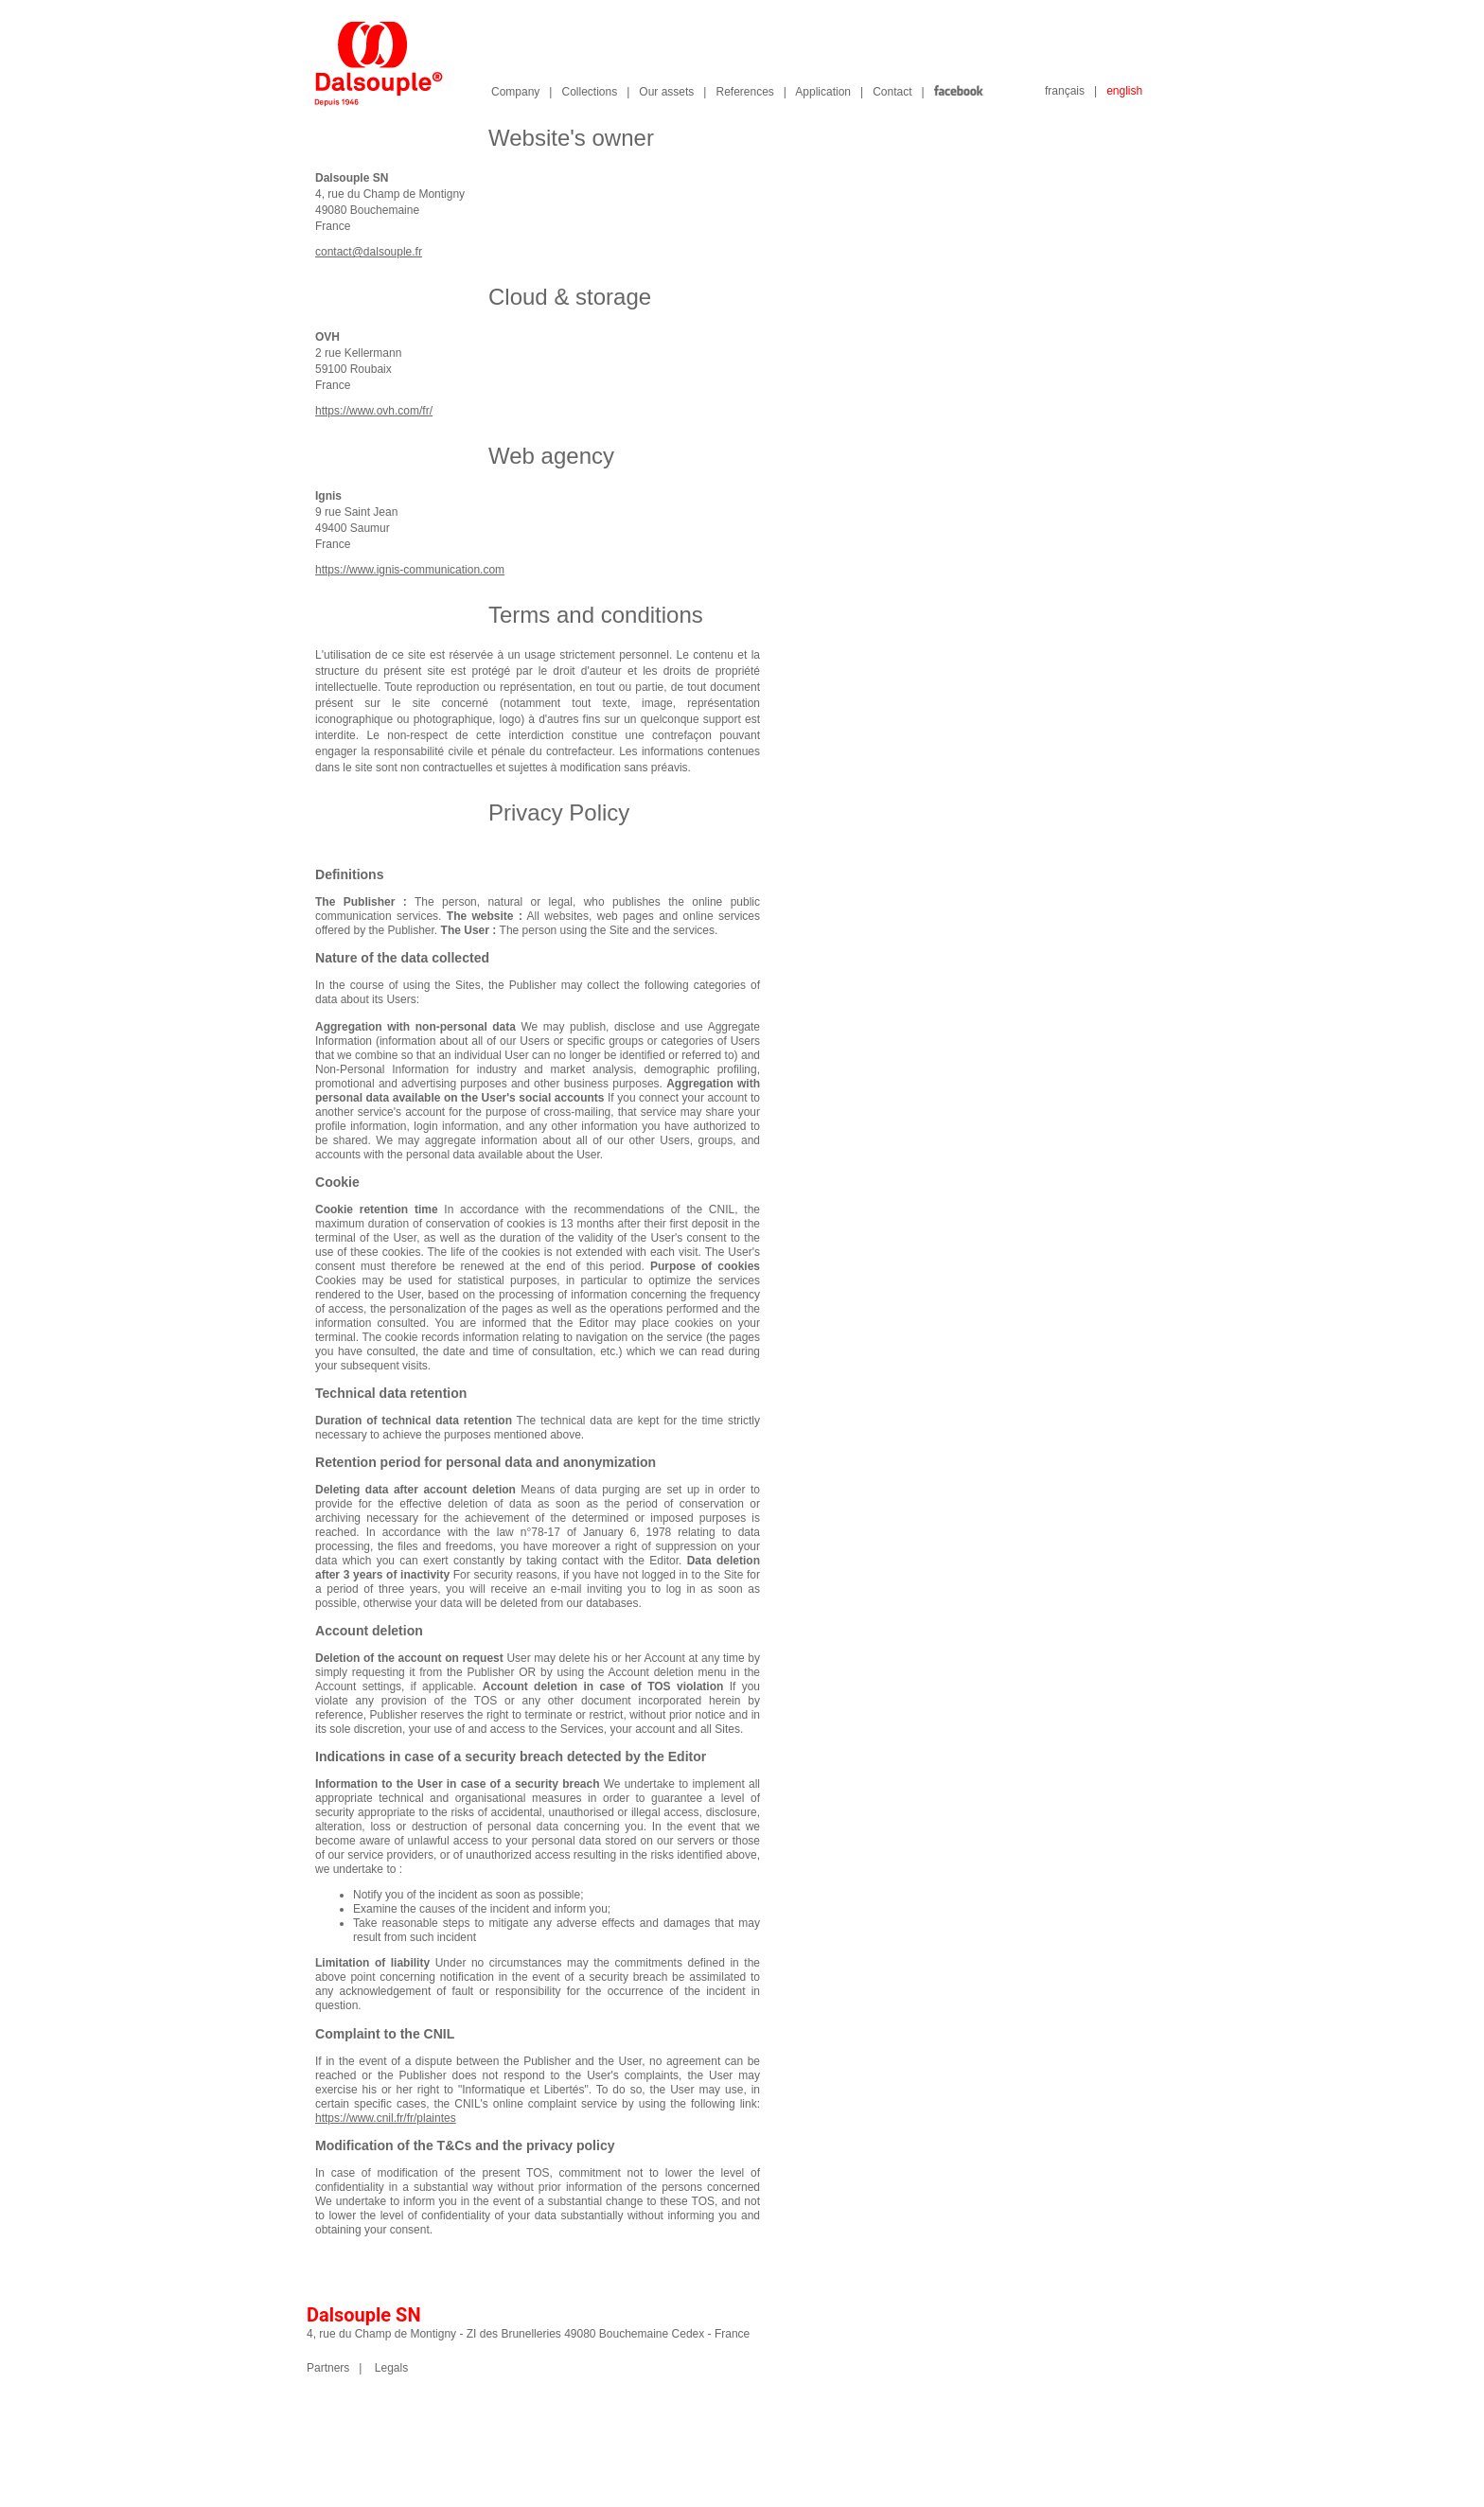  I want to click on Company, so click(515, 91).